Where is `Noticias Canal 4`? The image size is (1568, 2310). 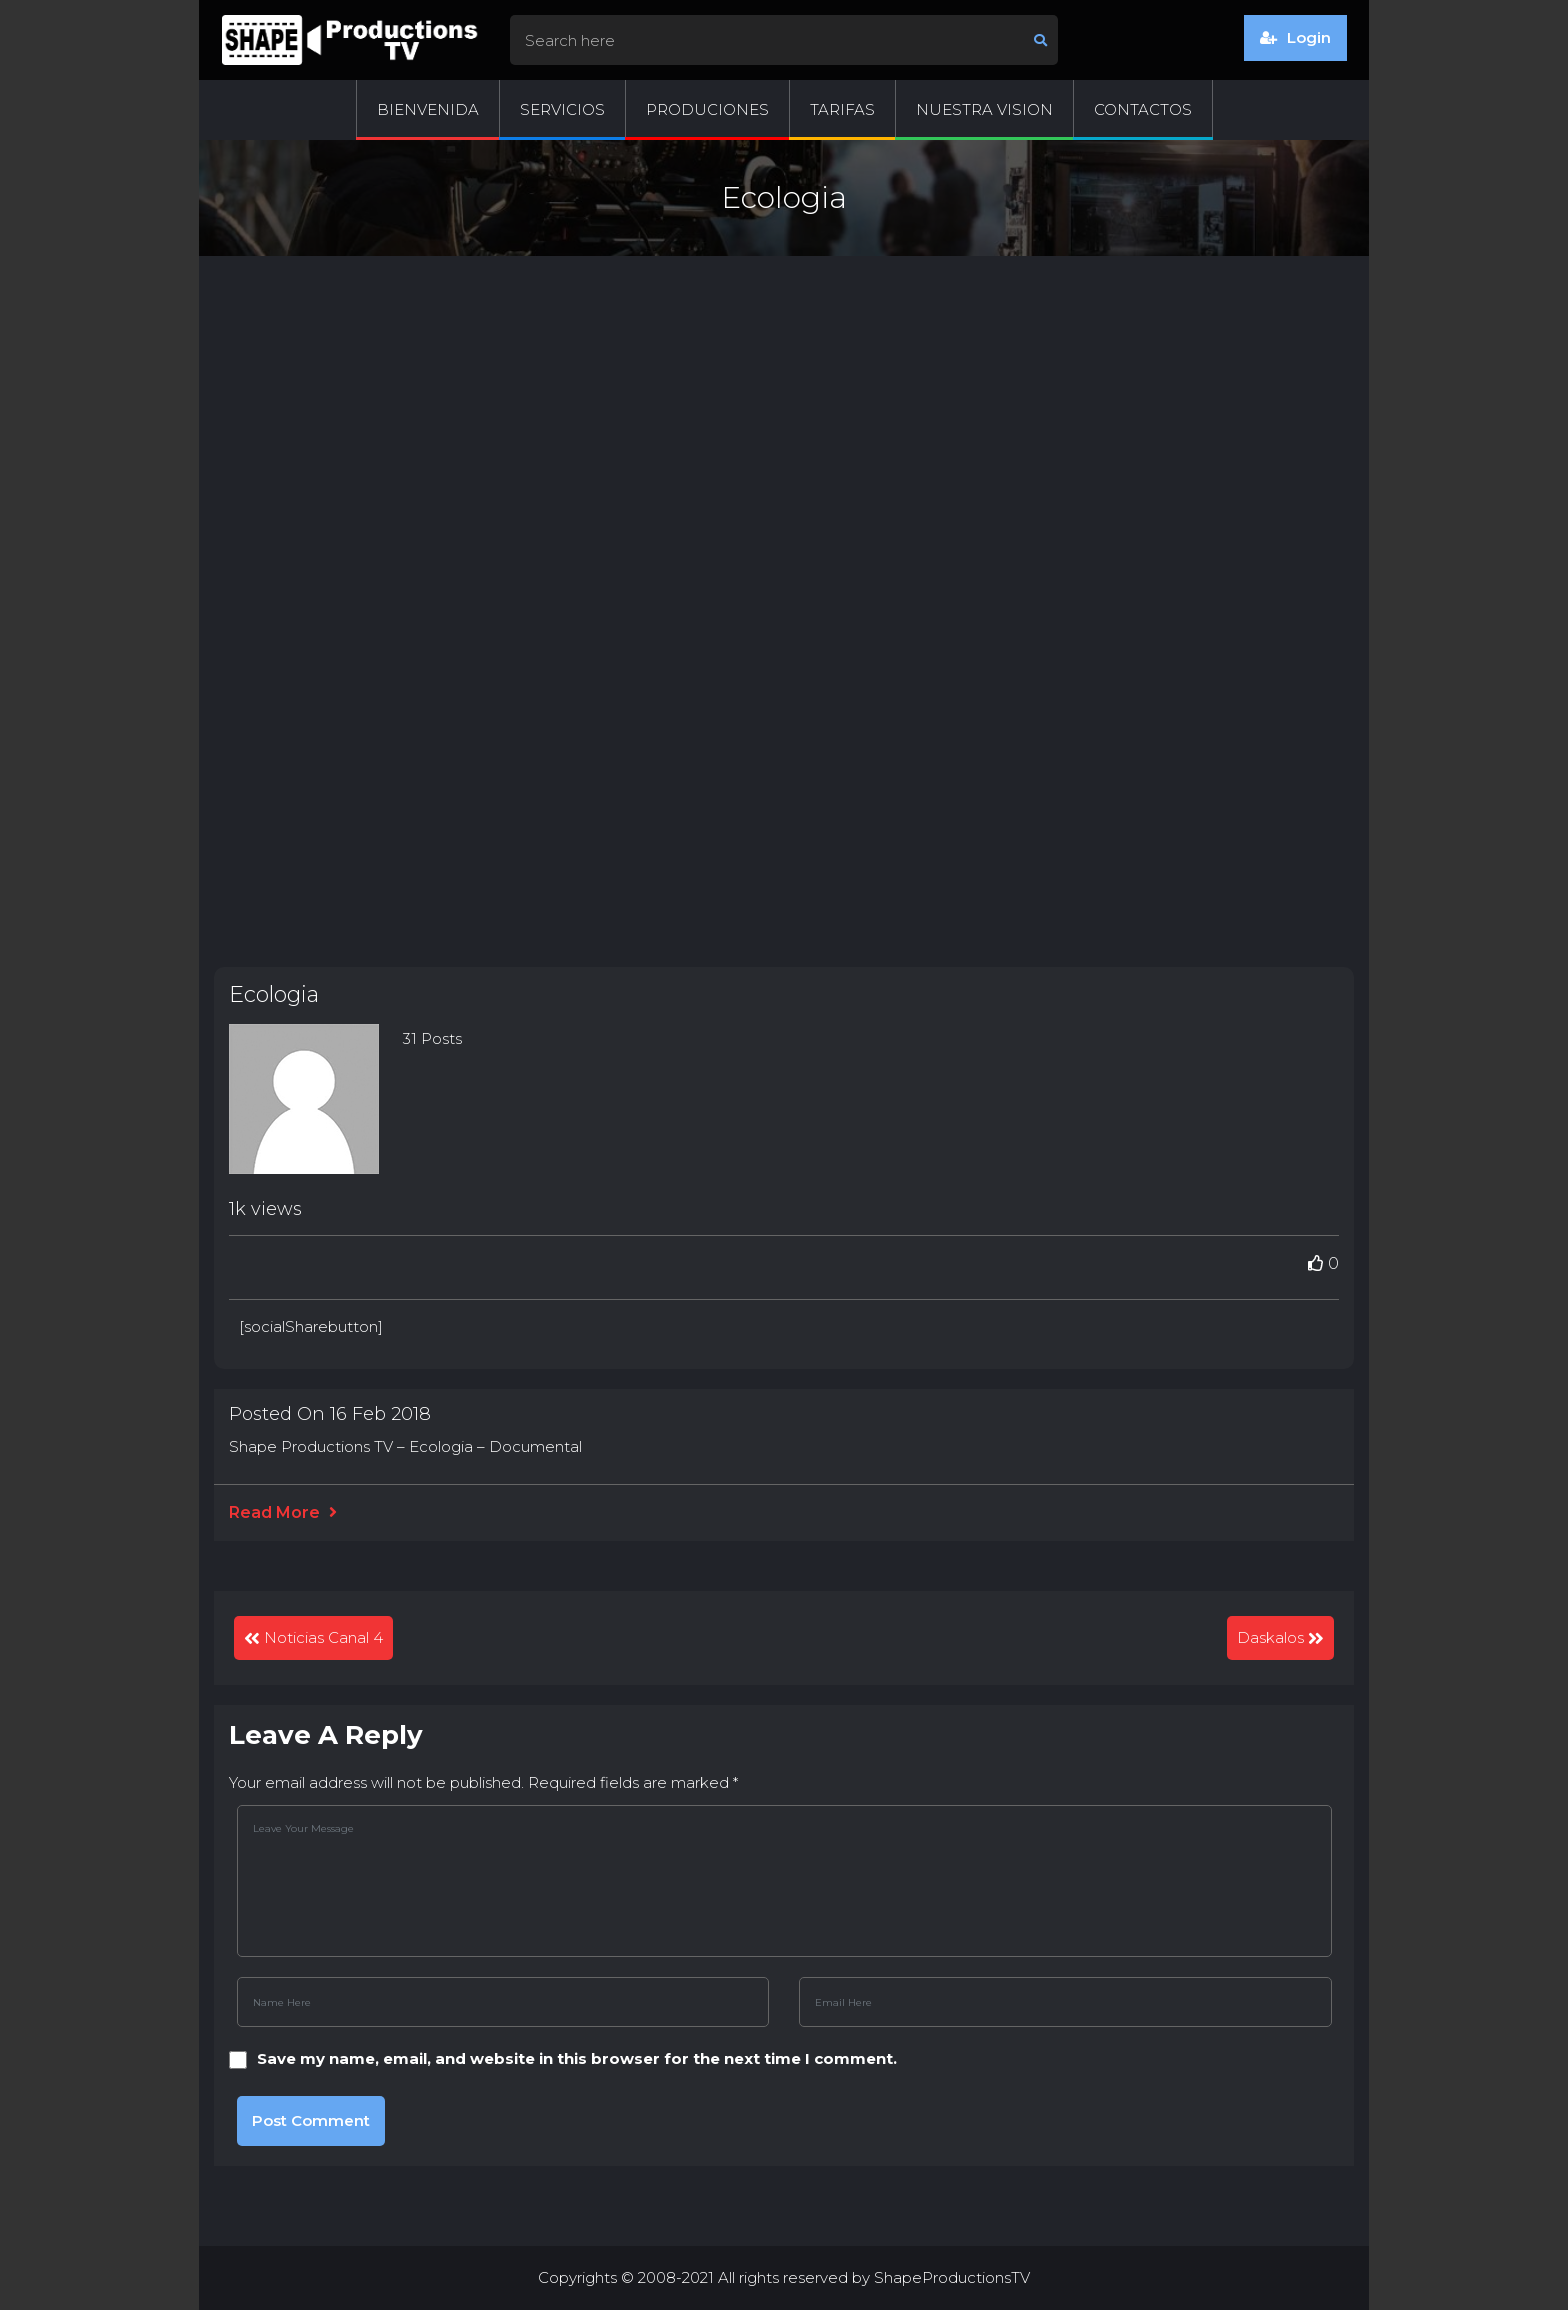 Noticias Canal 4 is located at coordinates (323, 1637).